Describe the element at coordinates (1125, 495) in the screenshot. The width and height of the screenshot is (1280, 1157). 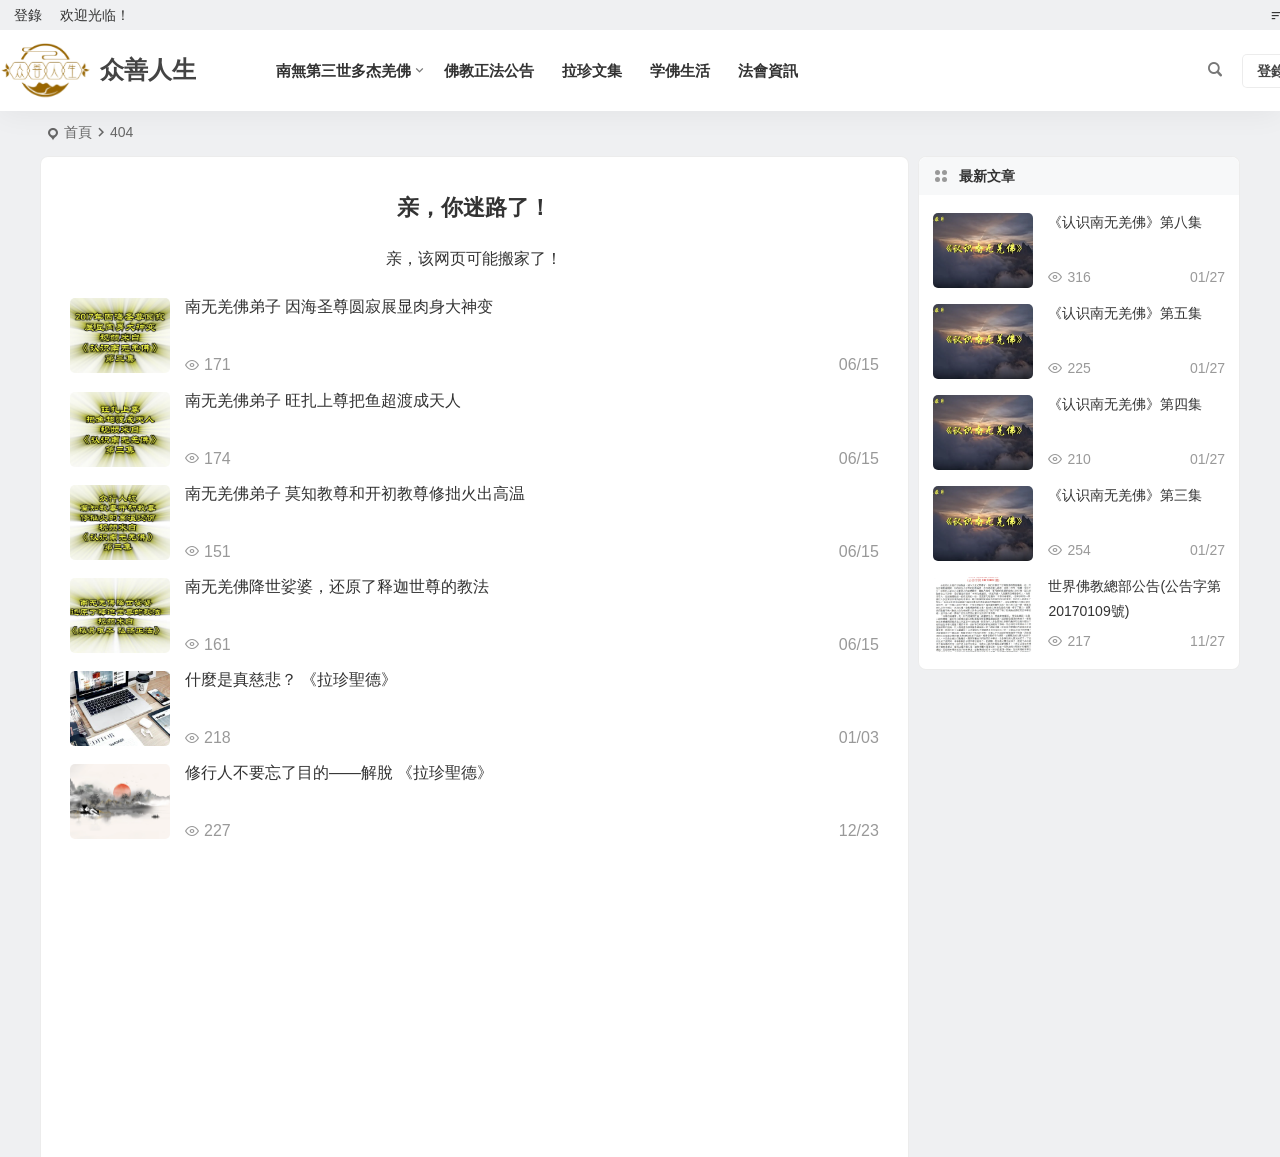
I see `《认识南无羌佛》第三集` at that location.